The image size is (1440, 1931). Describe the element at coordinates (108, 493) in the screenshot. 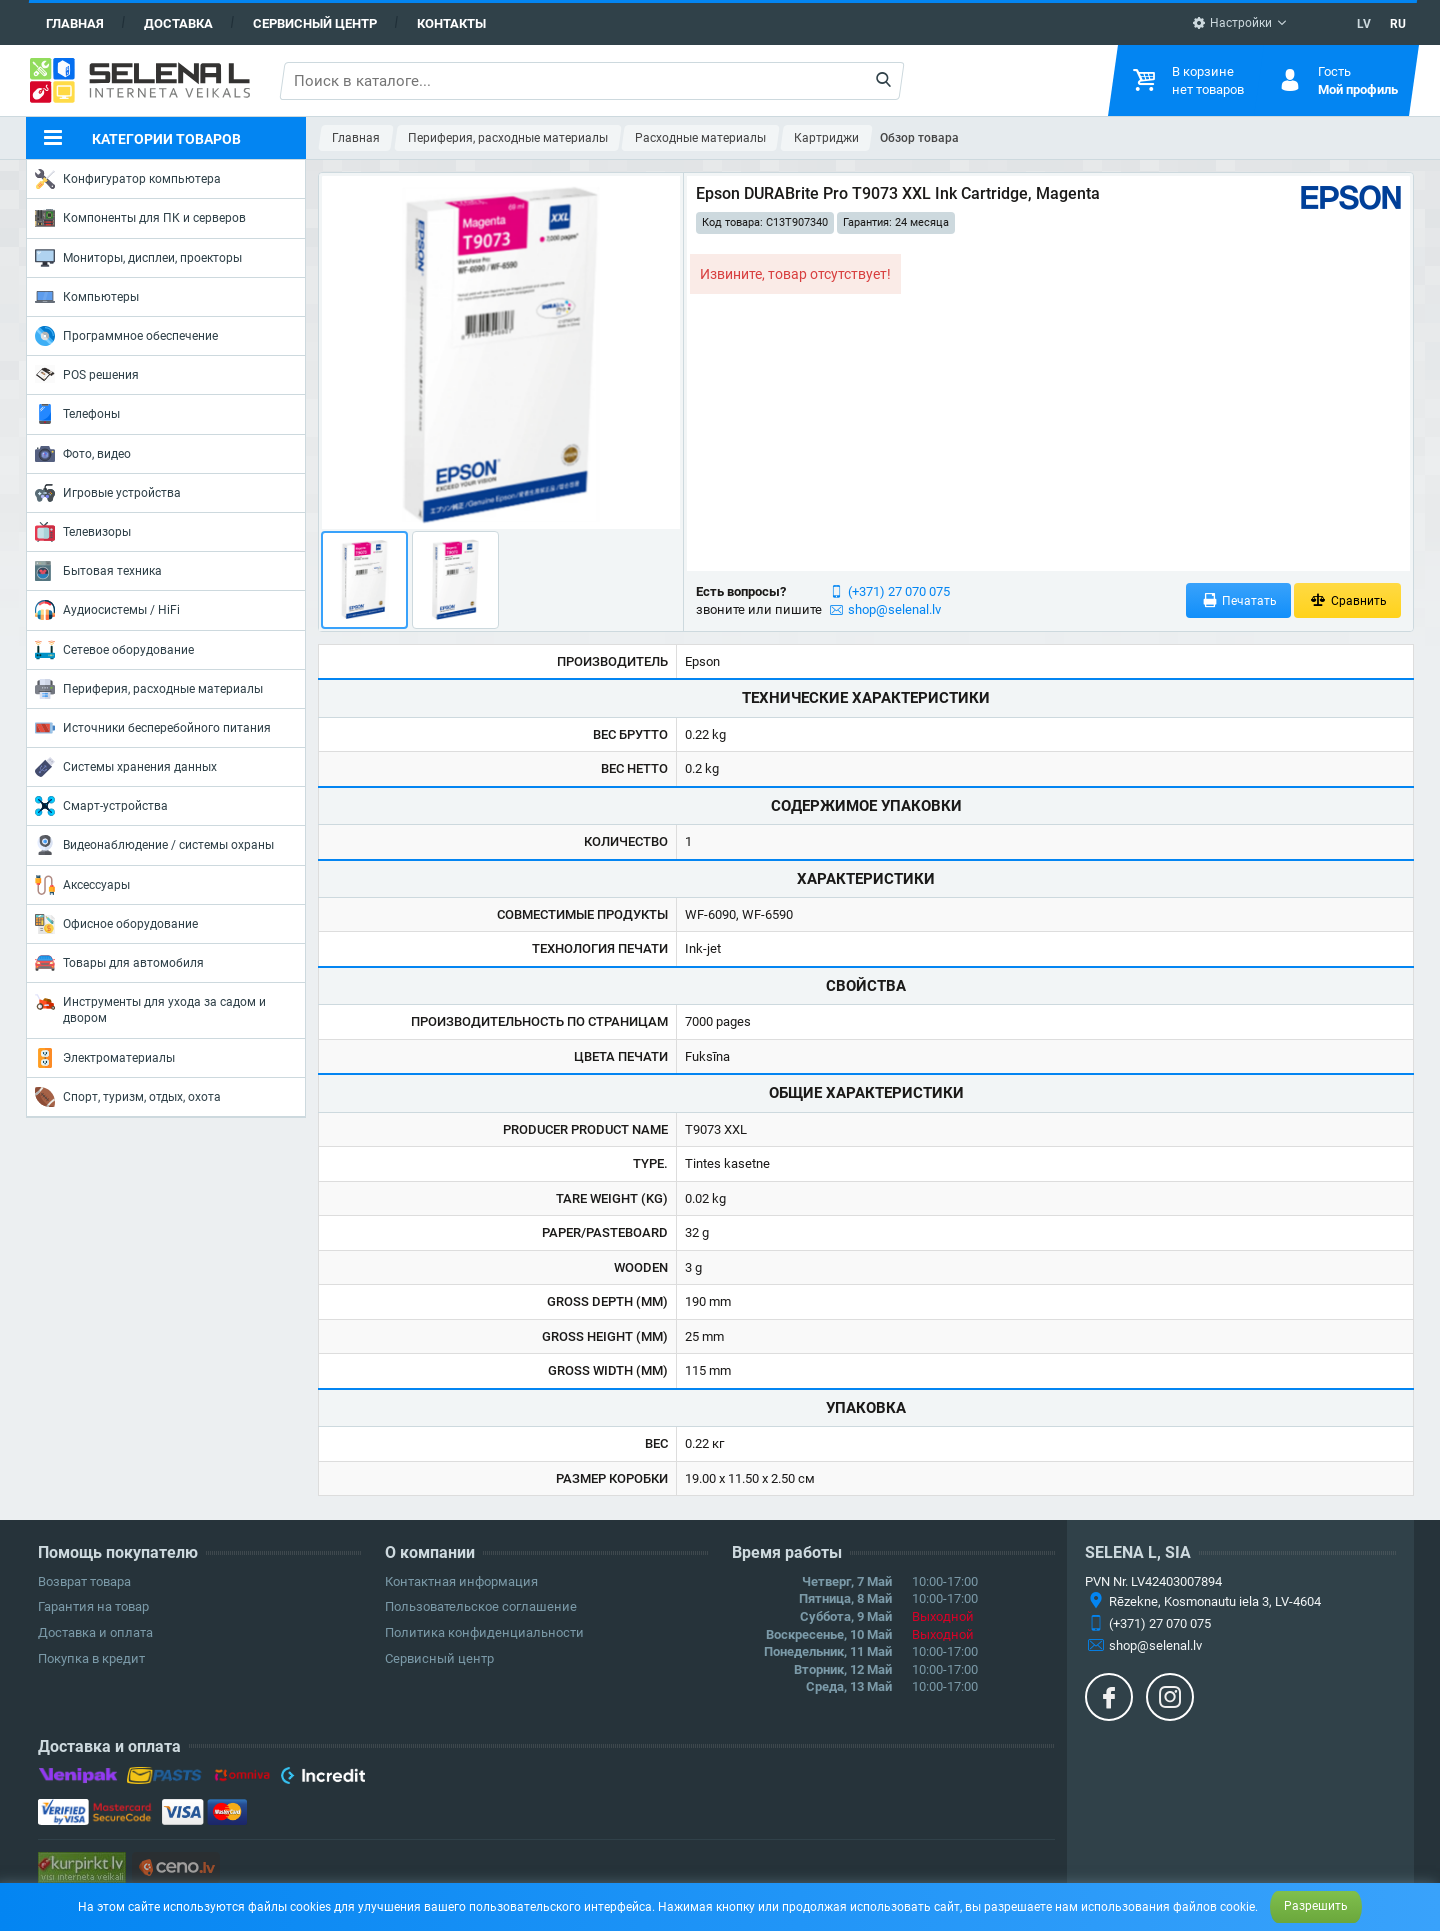

I see `Игровые устройства` at that location.